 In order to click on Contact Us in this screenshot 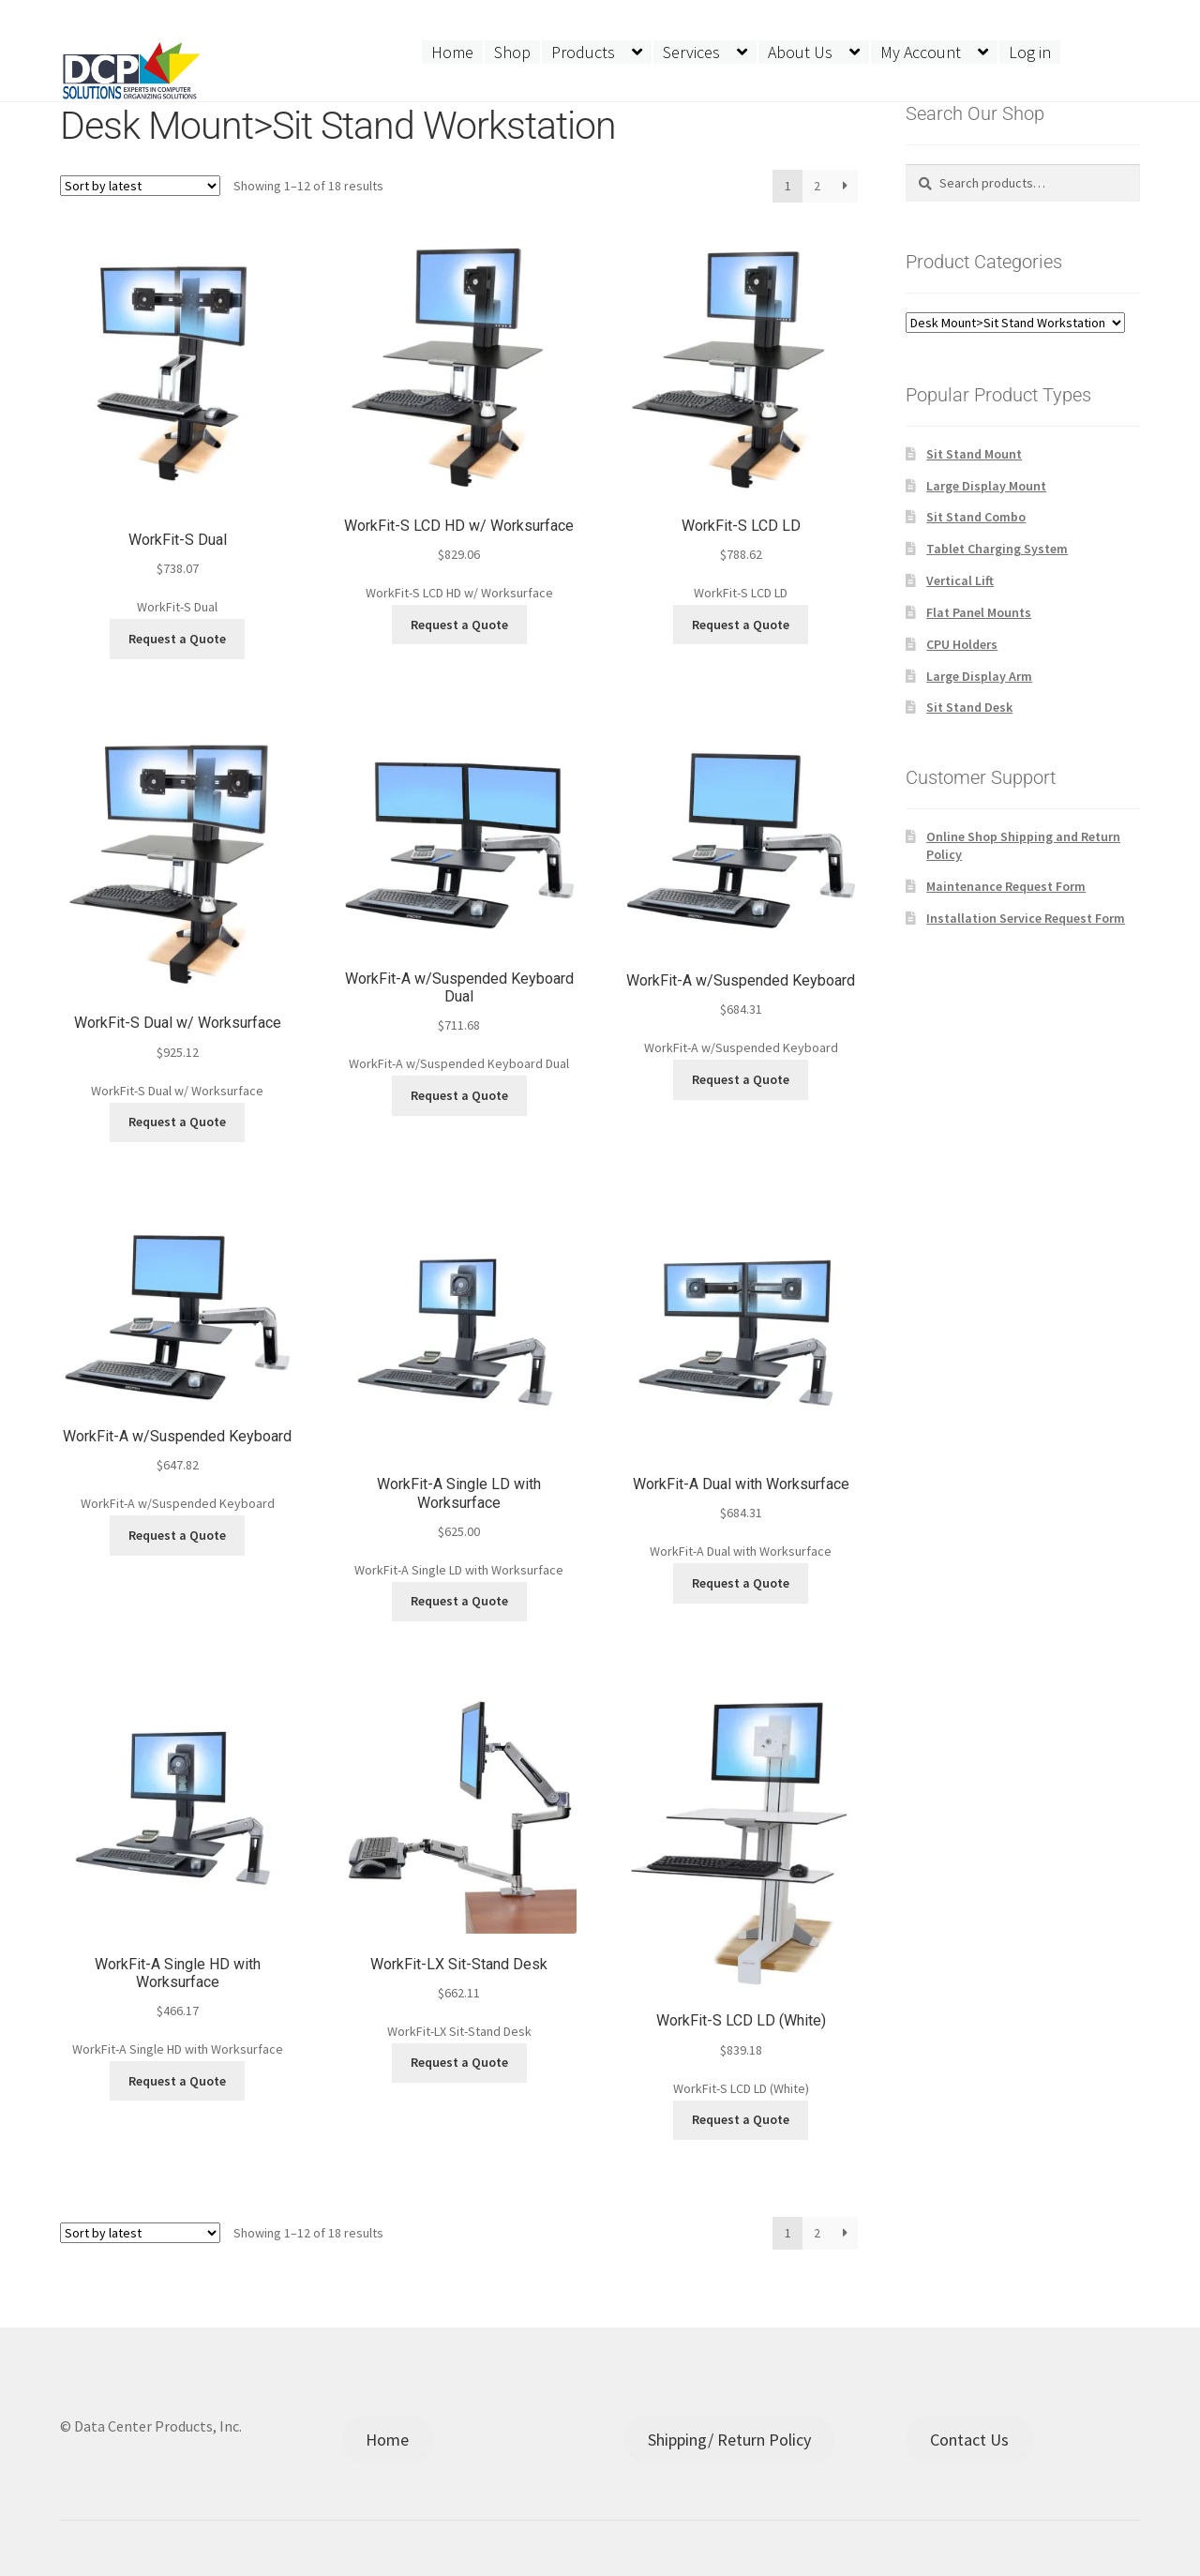, I will do `click(969, 2439)`.